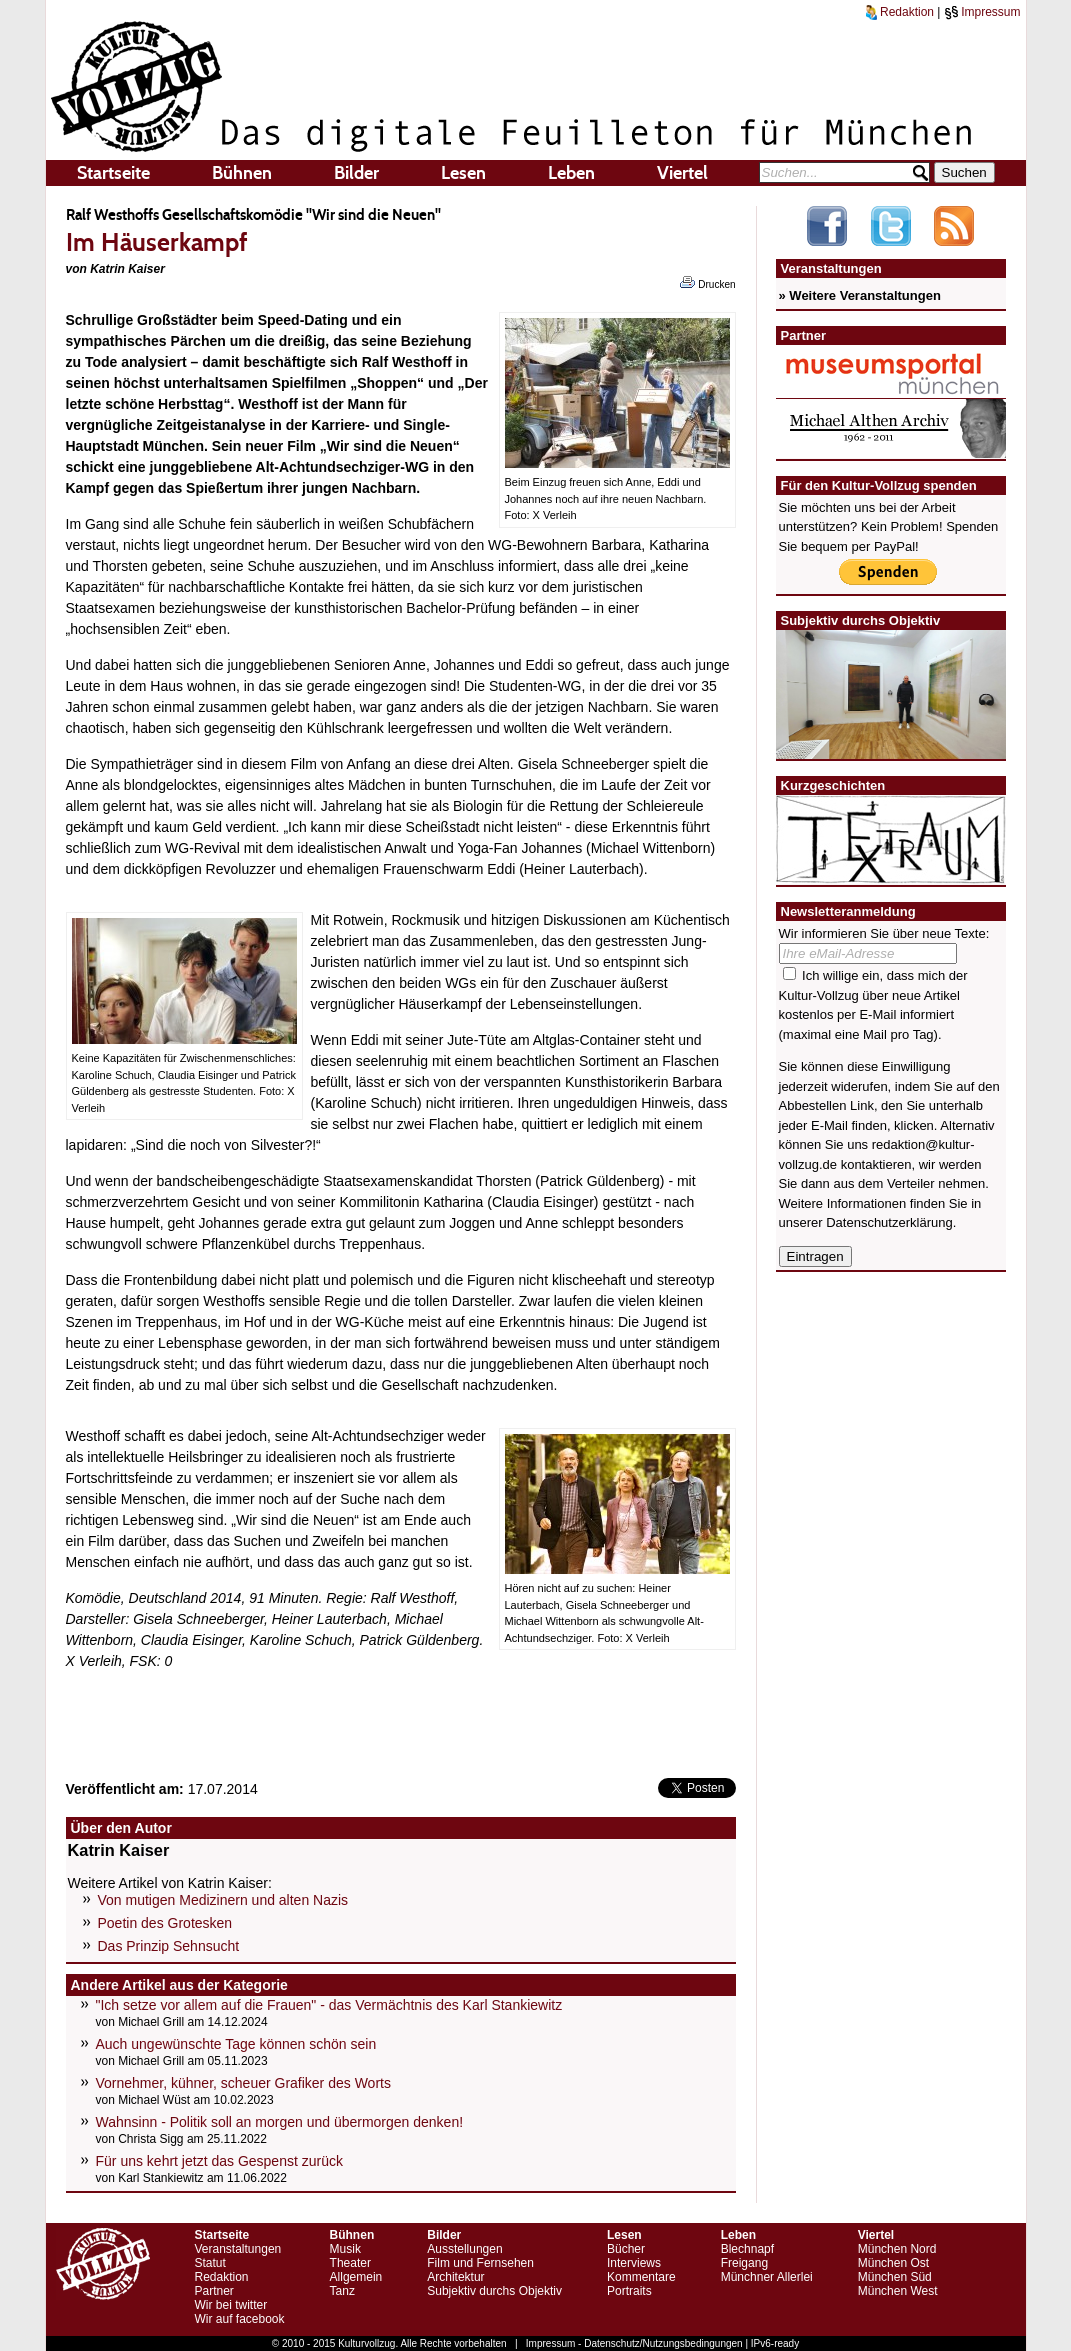  I want to click on Tanz, so click(342, 2291).